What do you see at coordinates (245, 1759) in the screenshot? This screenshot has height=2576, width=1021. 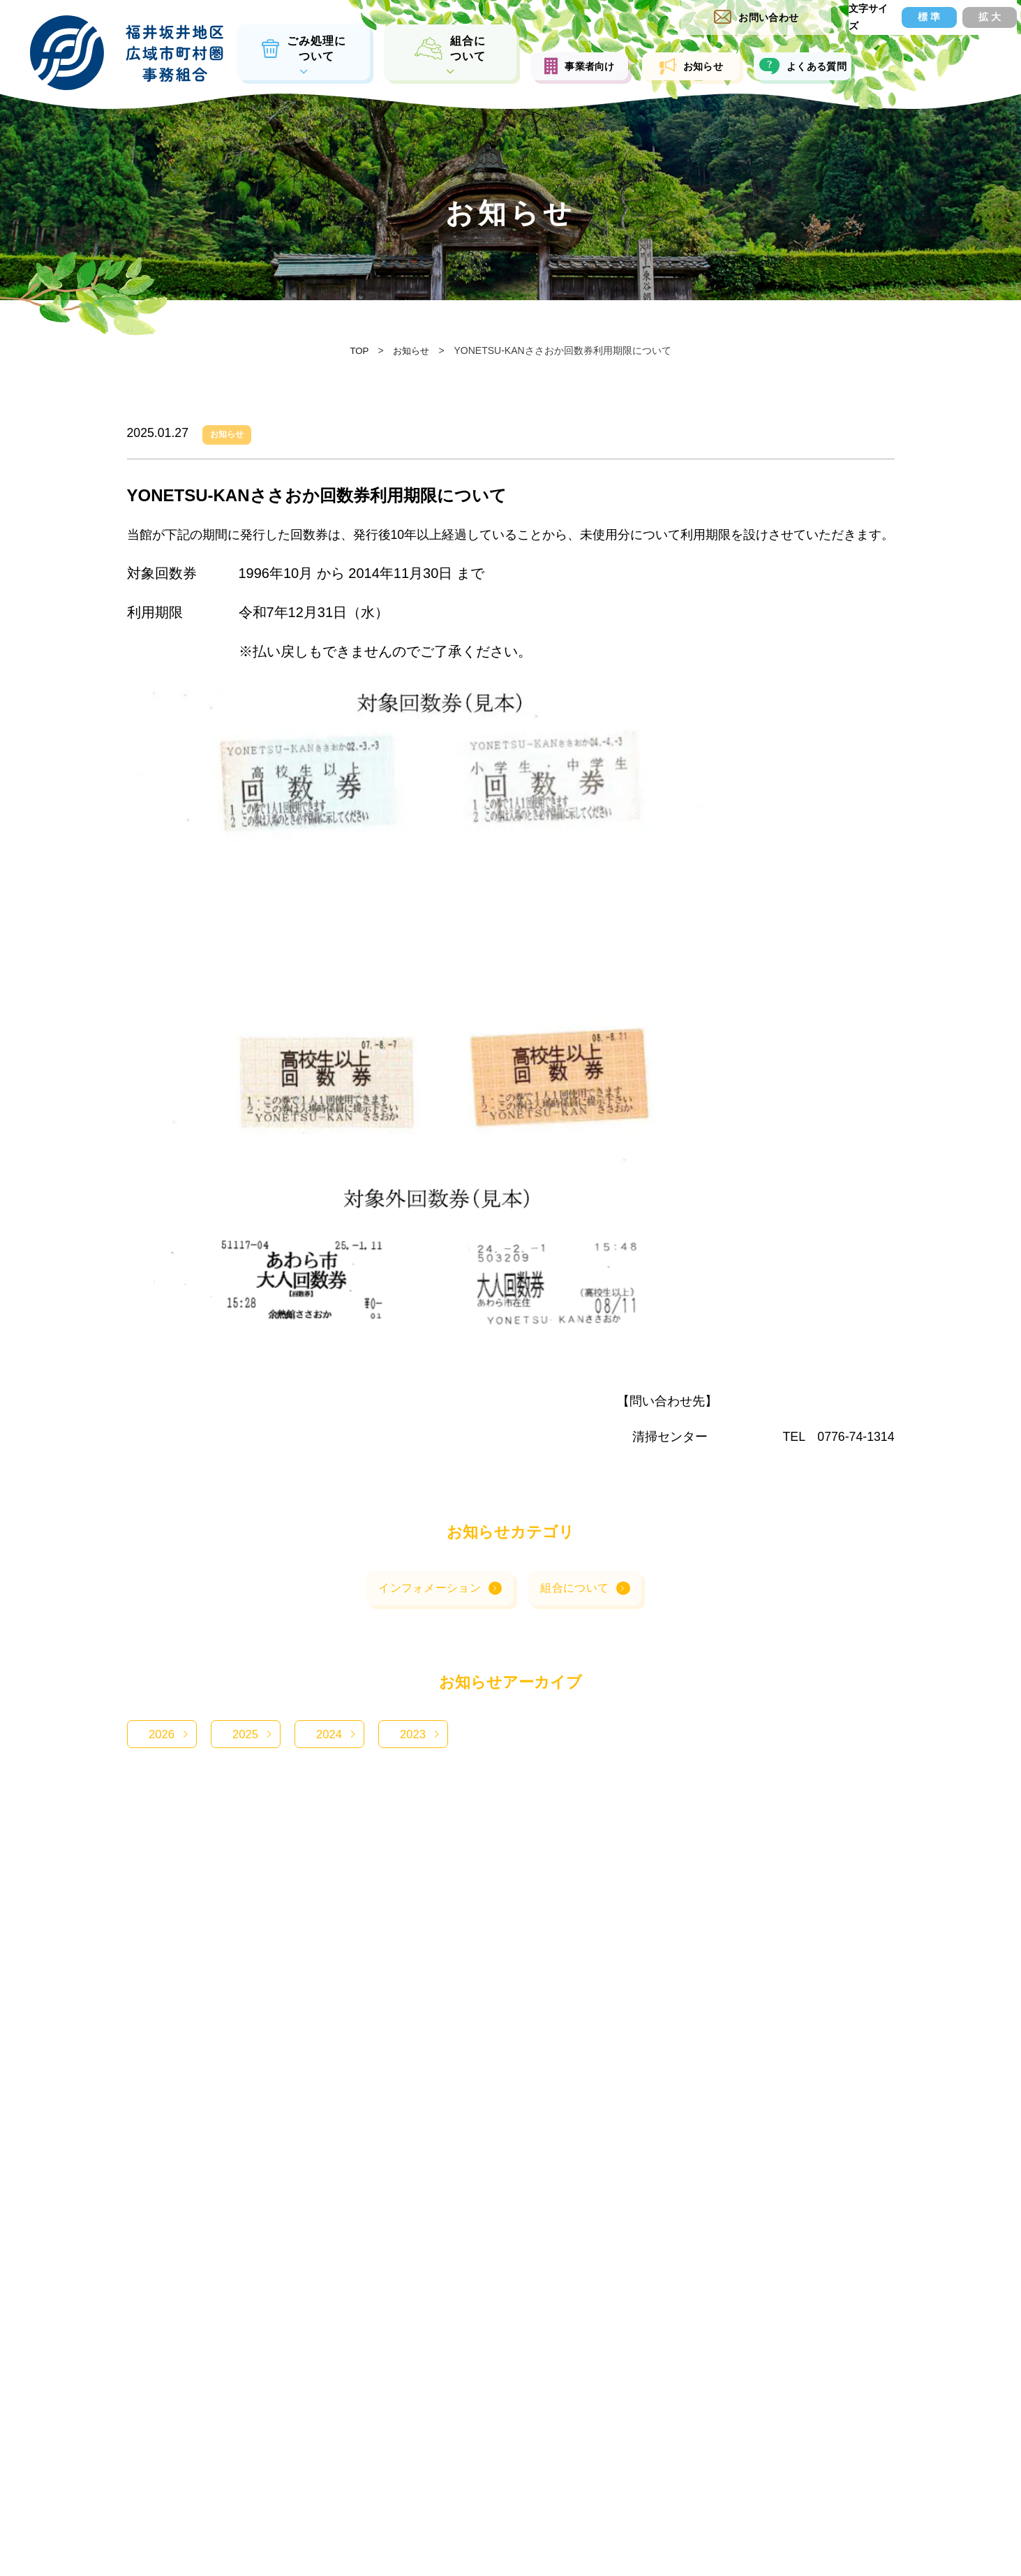 I see `2025` at bounding box center [245, 1759].